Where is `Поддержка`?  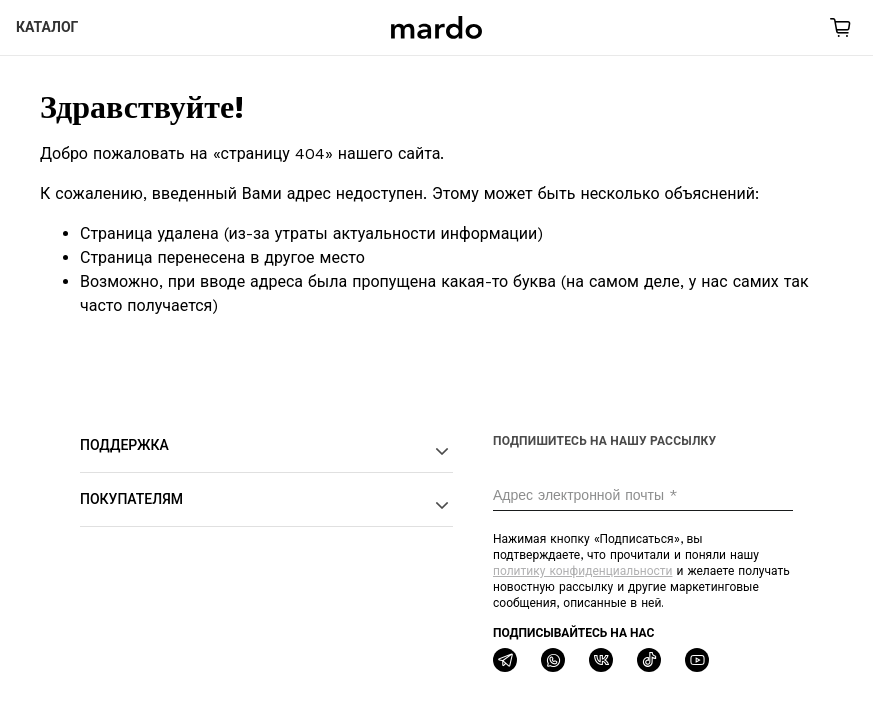 Поддержка is located at coordinates (266, 451).